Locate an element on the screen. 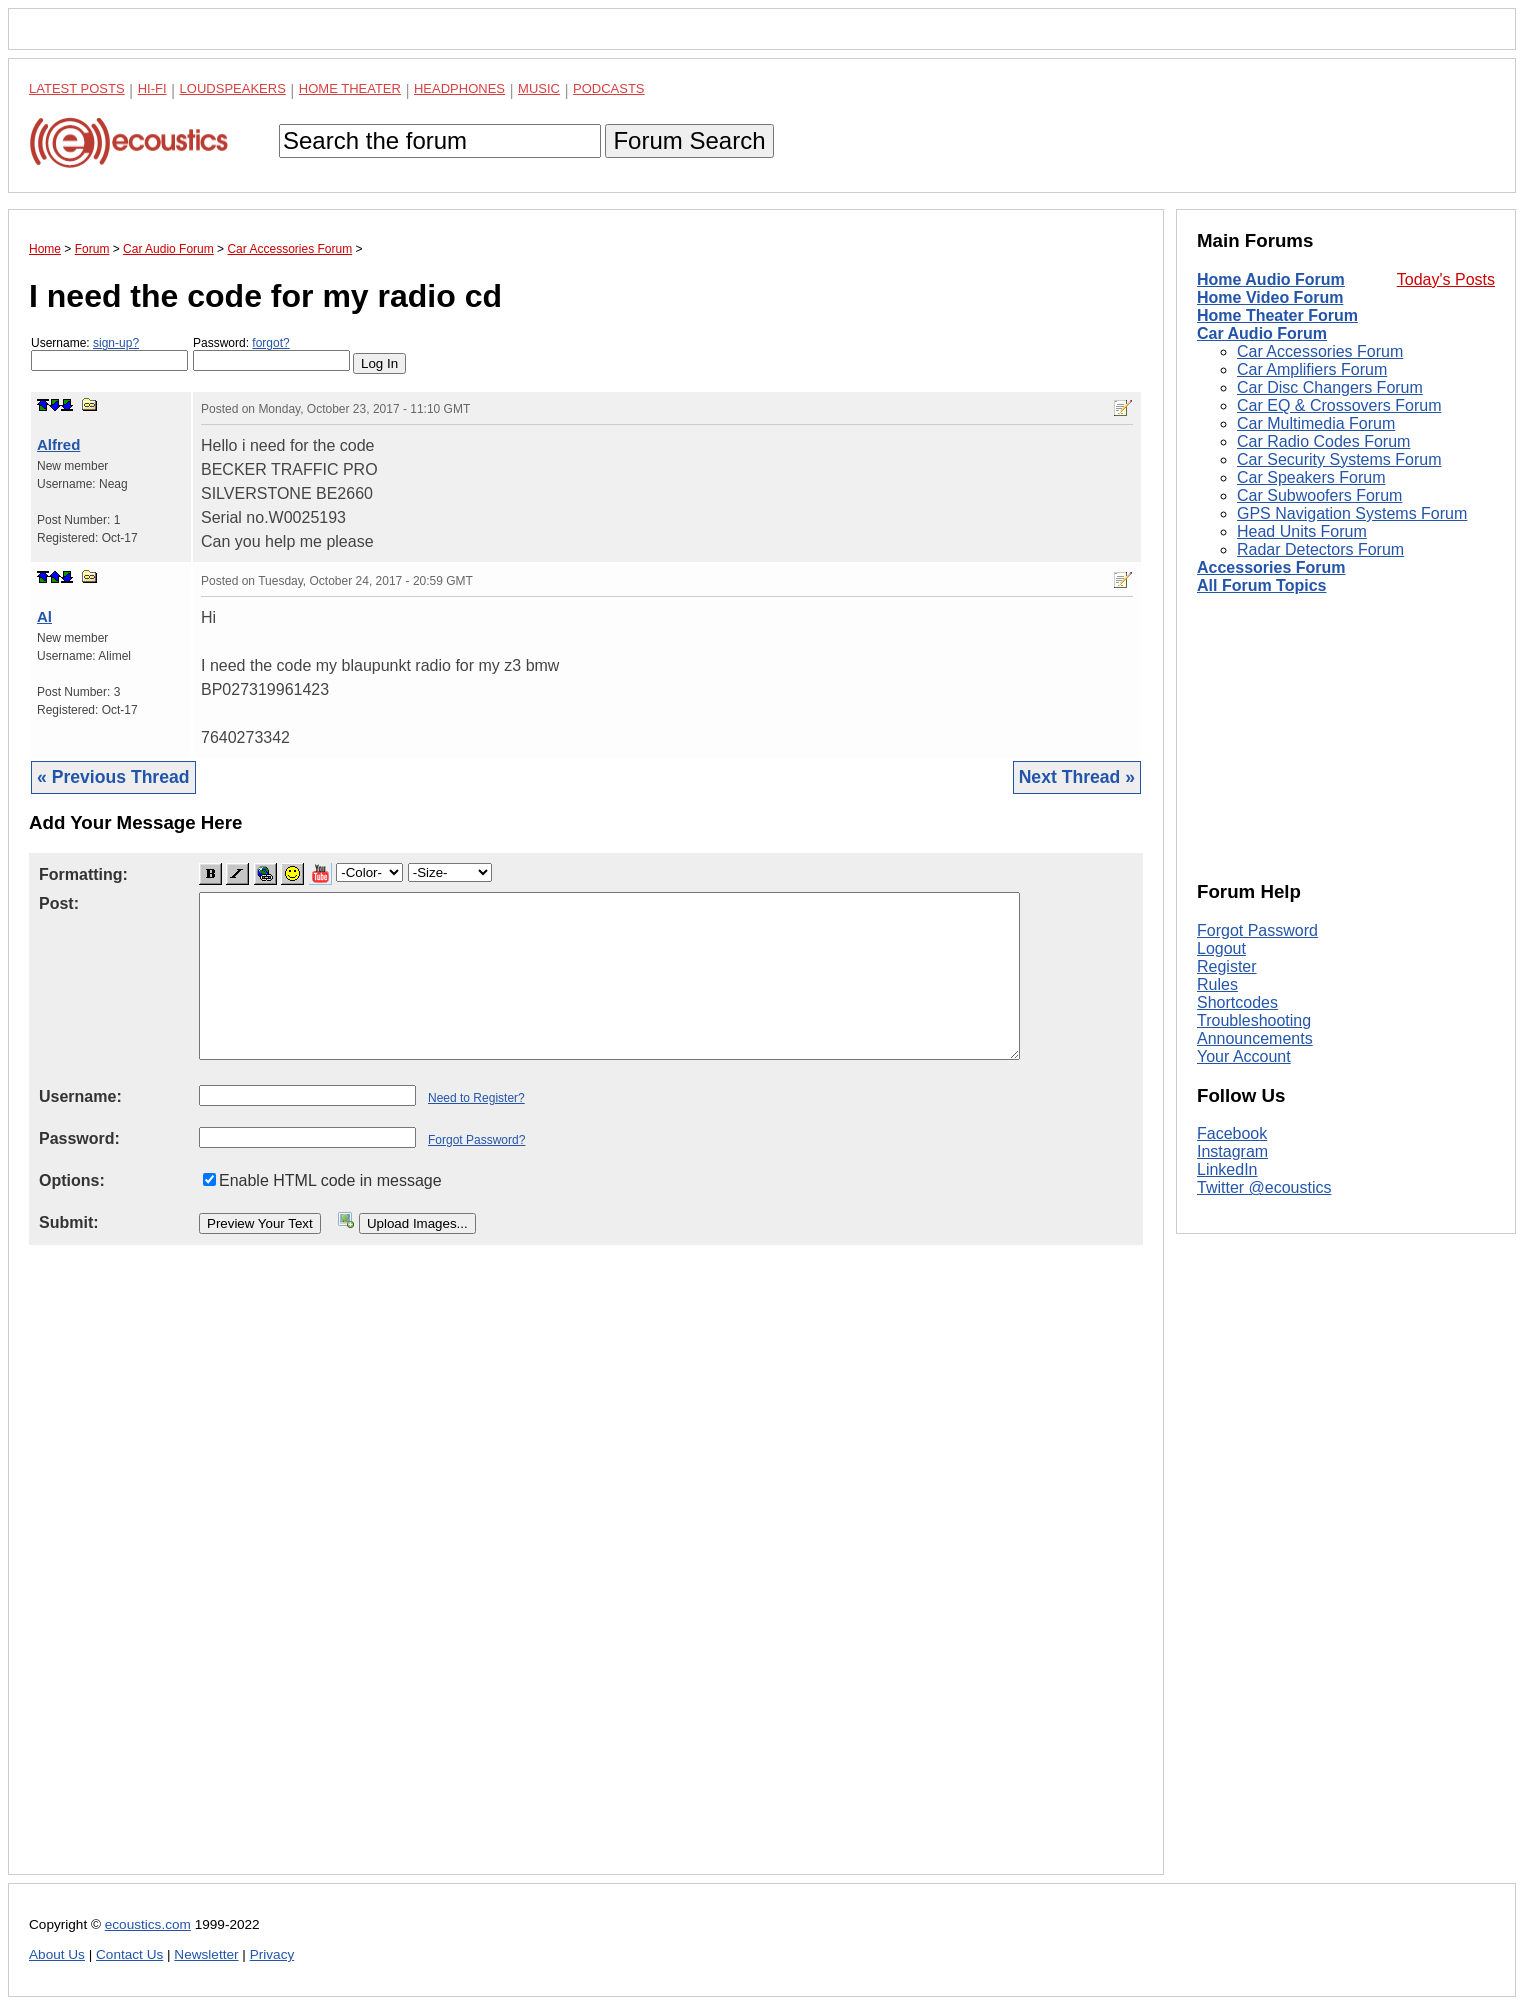 The image size is (1524, 2005). Logout is located at coordinates (1221, 948).